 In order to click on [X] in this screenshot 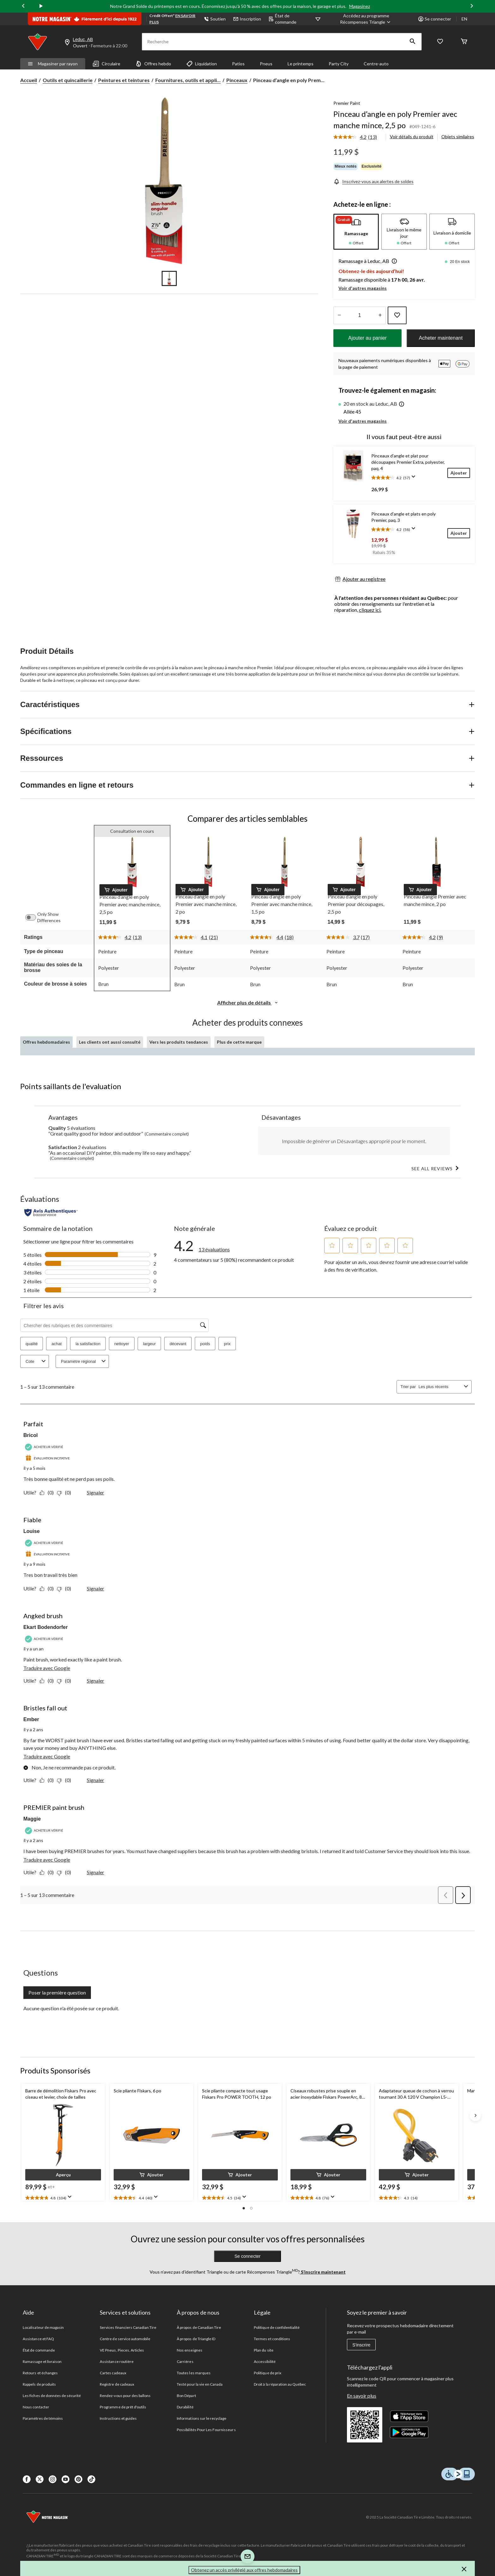, I will do `click(40, 2479)`.